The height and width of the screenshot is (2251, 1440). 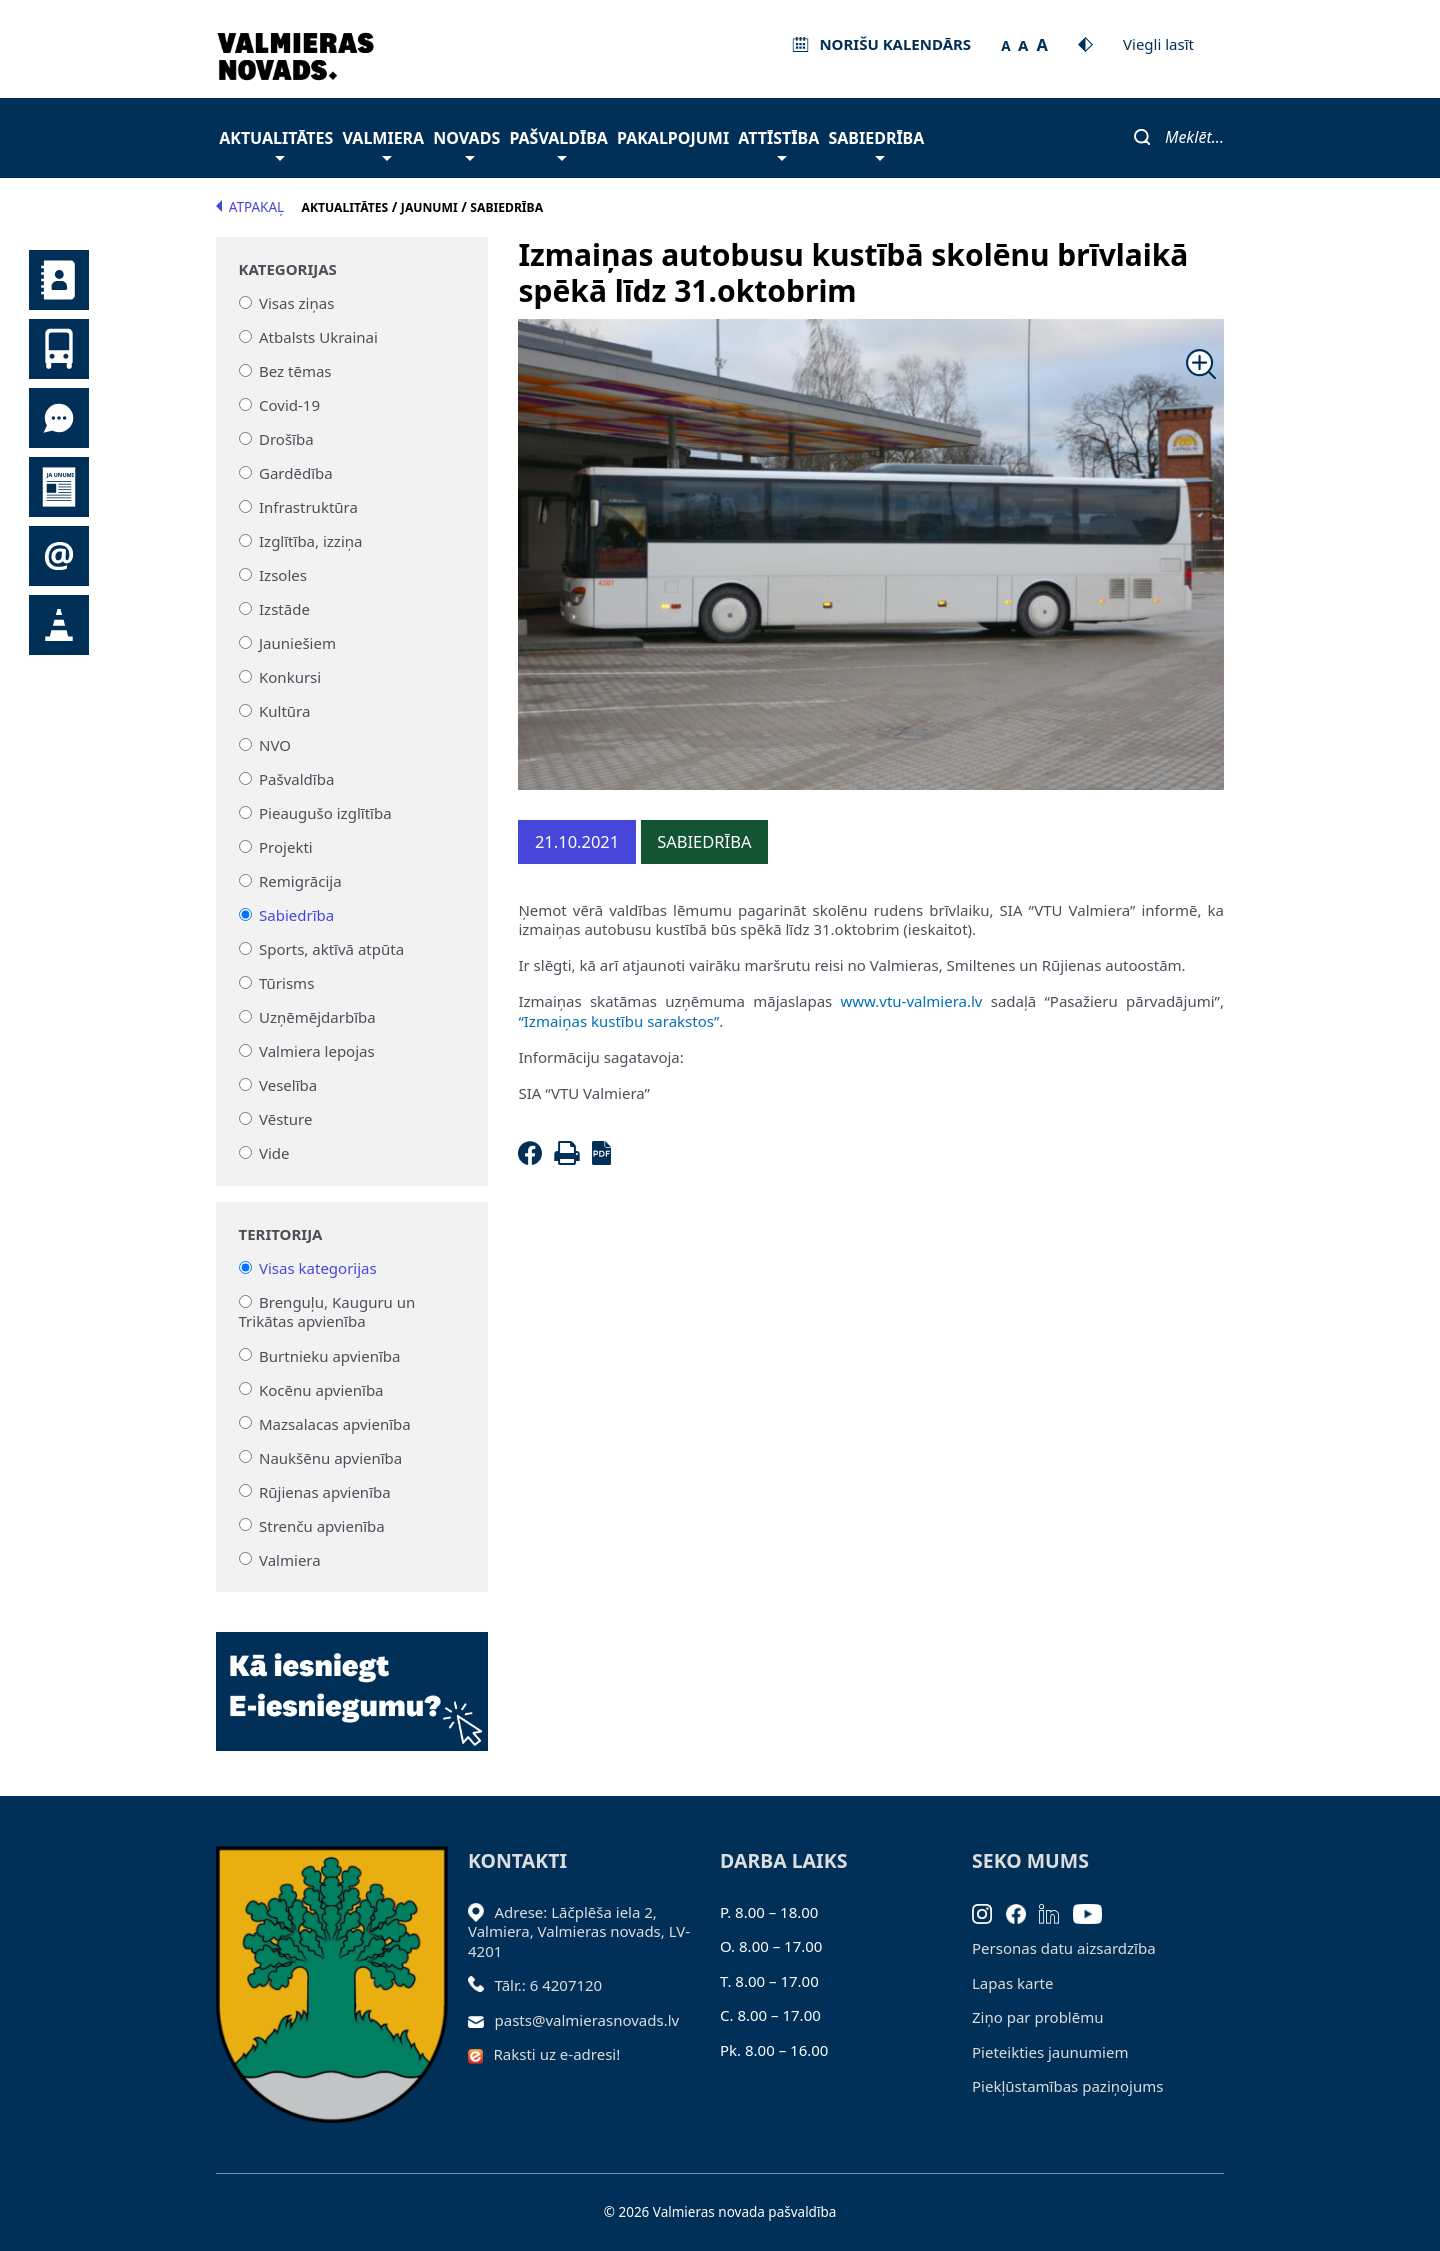 What do you see at coordinates (286, 847) in the screenshot?
I see `Projekti` at bounding box center [286, 847].